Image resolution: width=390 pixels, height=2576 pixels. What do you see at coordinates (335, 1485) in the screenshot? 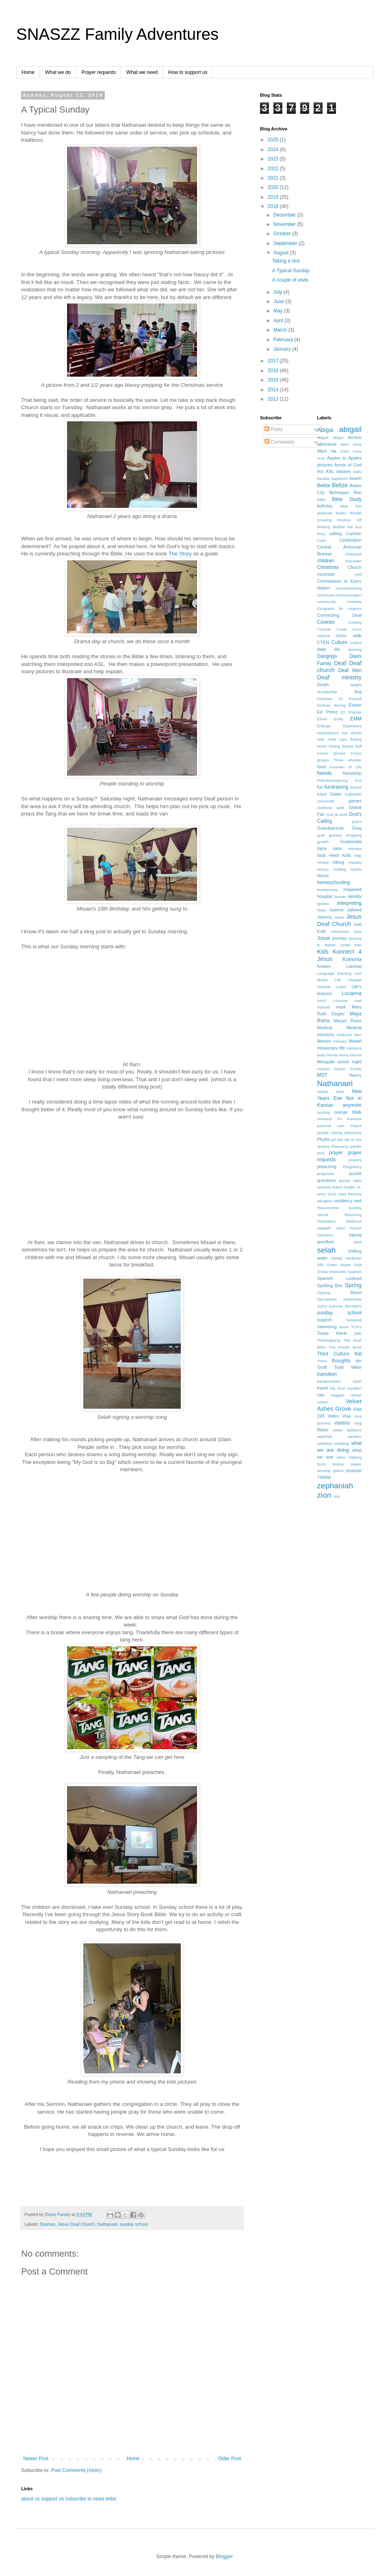
I see `zephaniah` at bounding box center [335, 1485].